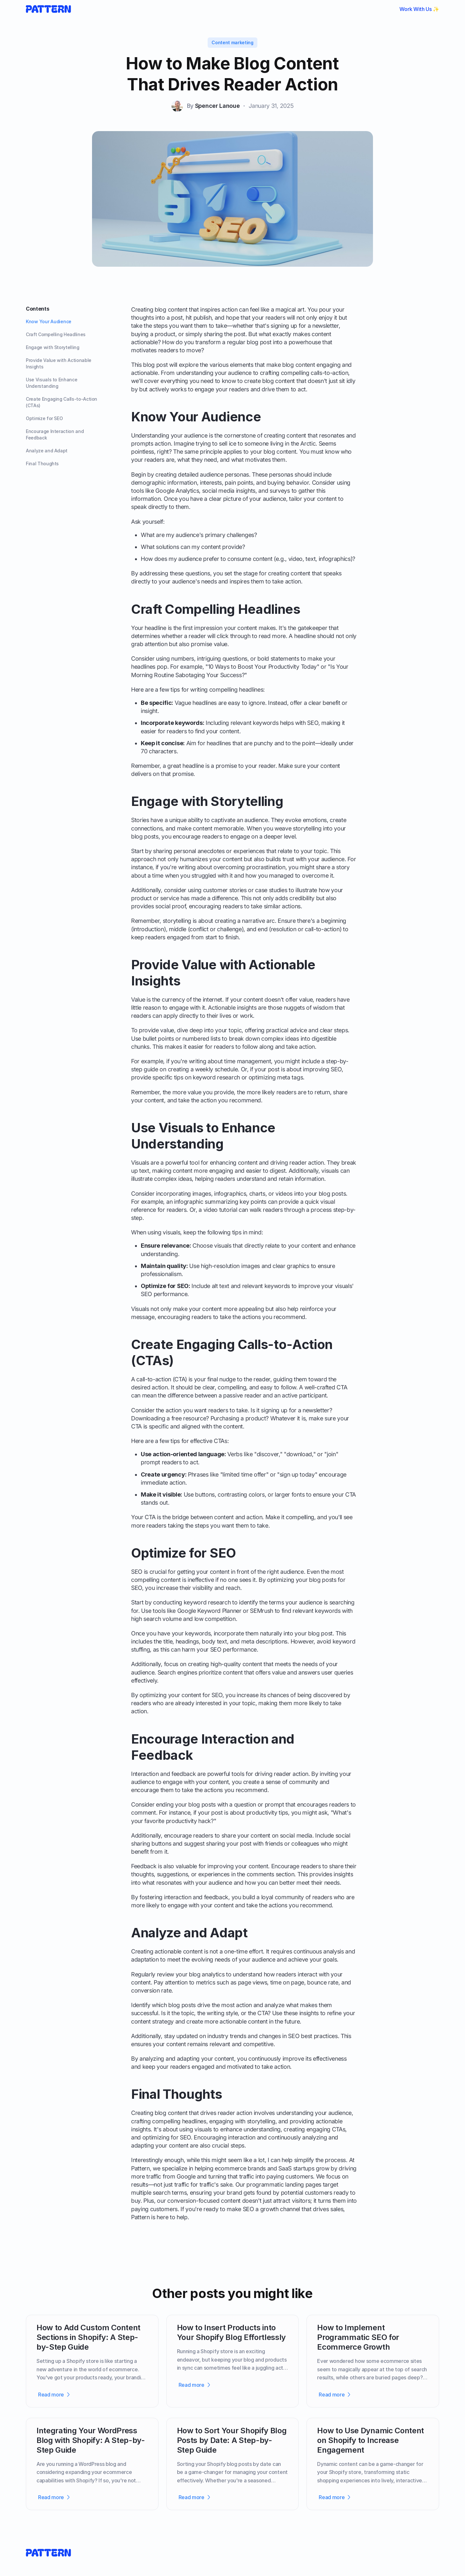 Image resolution: width=465 pixels, height=2576 pixels. Describe the element at coordinates (42, 463) in the screenshot. I see `Final Thoughts` at that location.